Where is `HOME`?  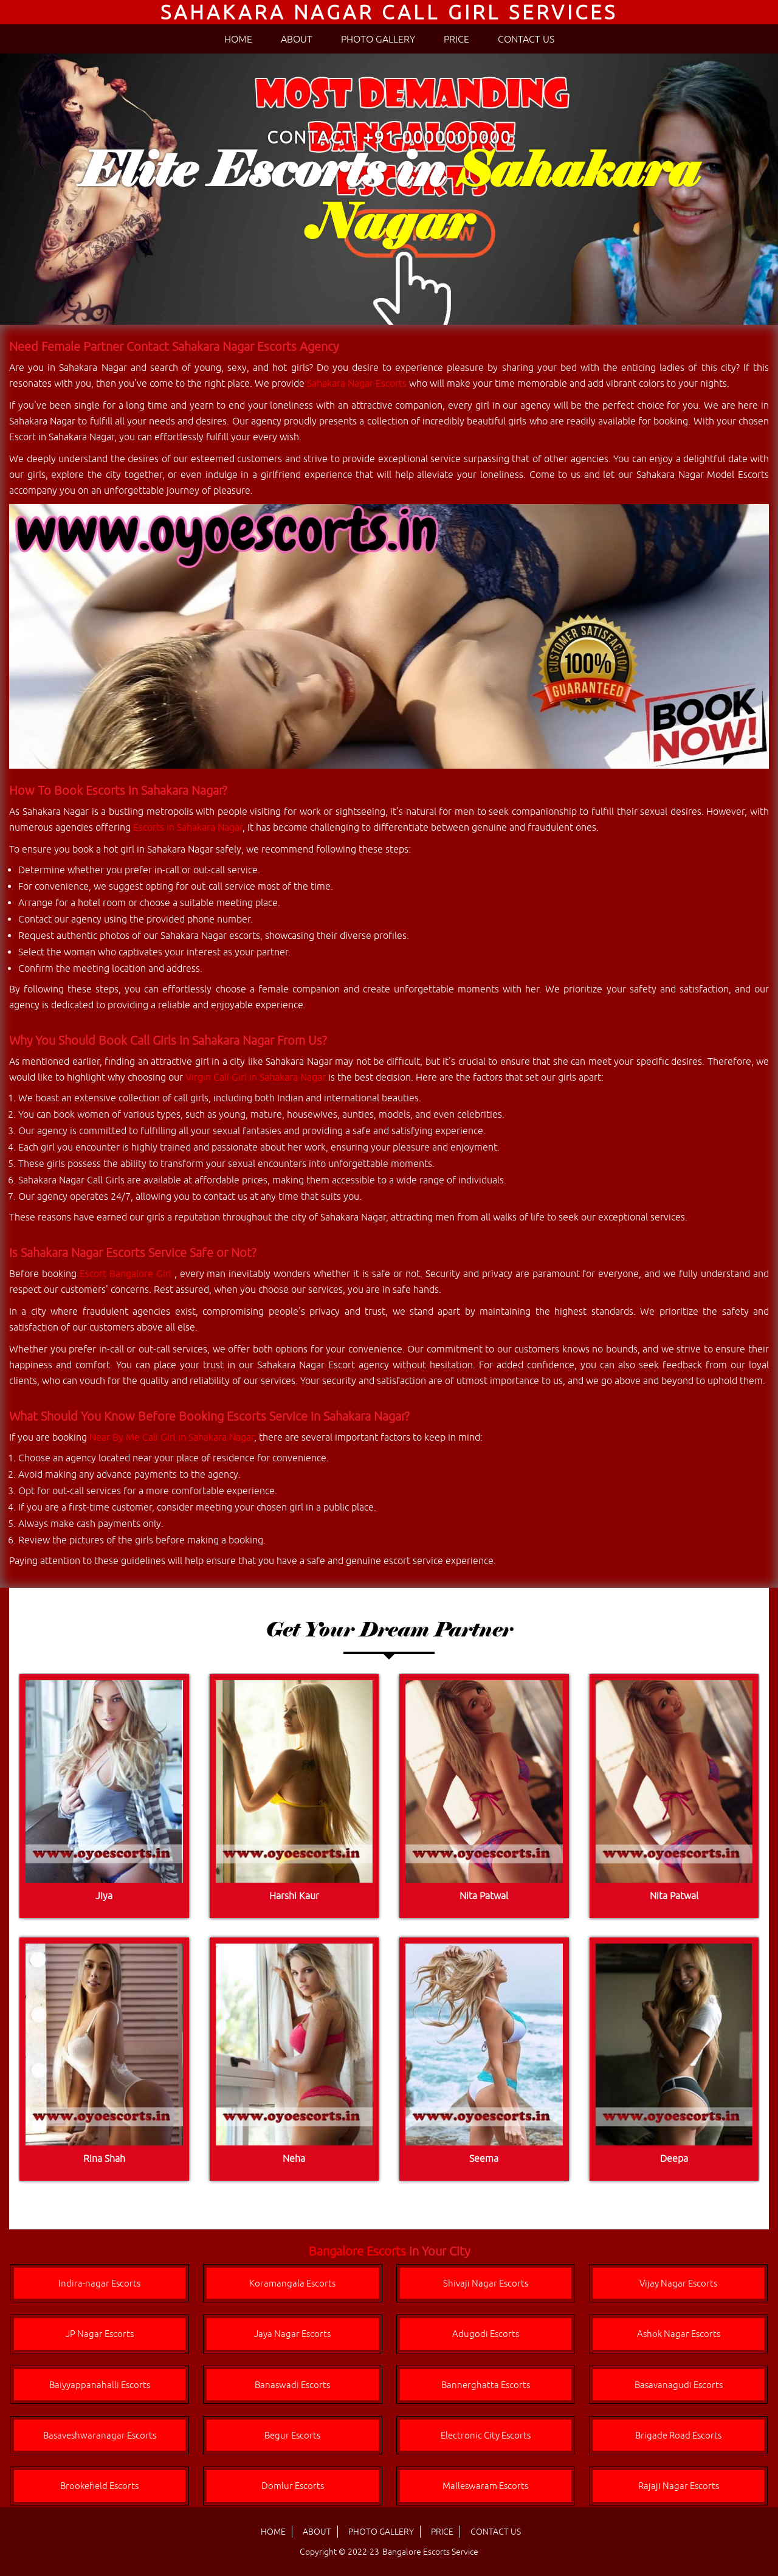
HOME is located at coordinates (238, 38).